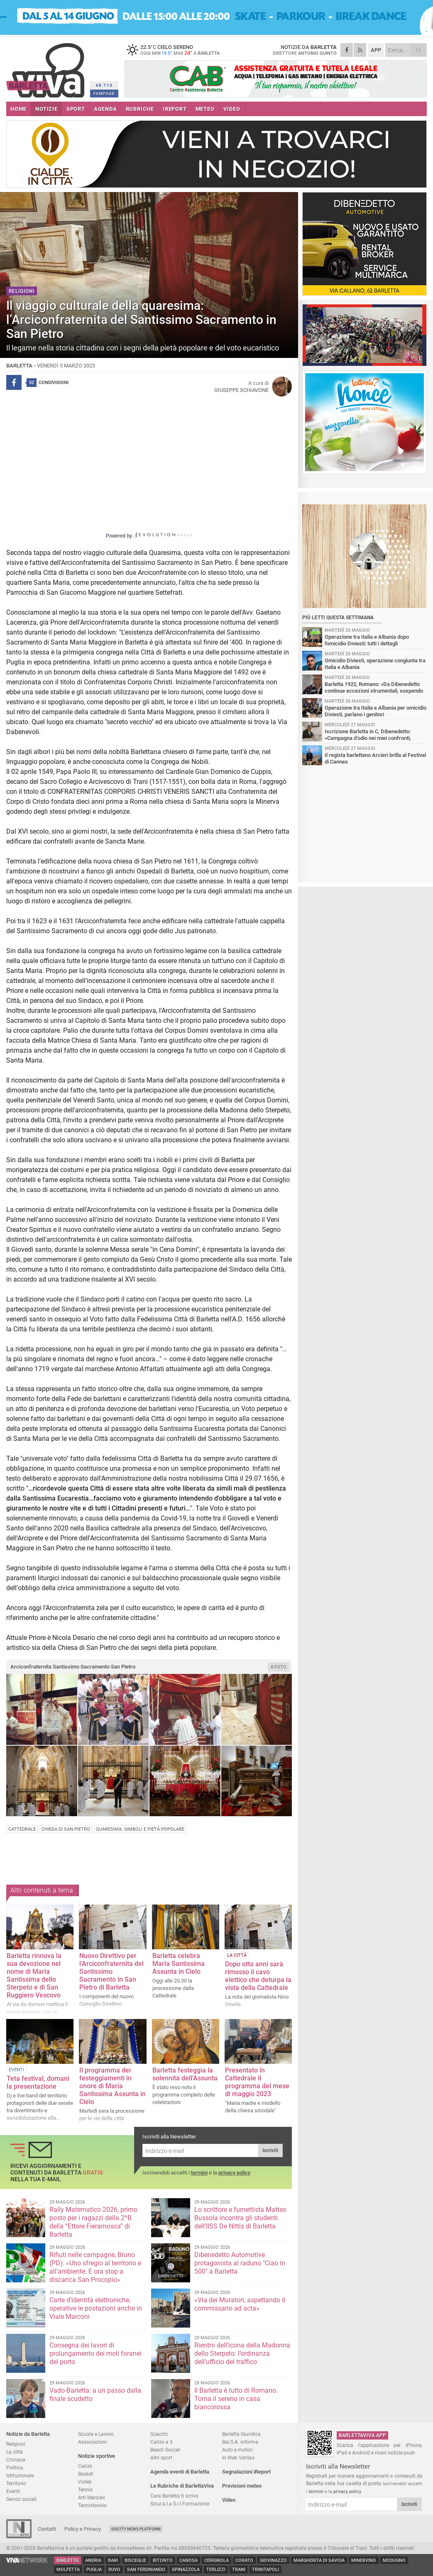 The width and height of the screenshot is (433, 2576). I want to click on Politica, so click(14, 2467).